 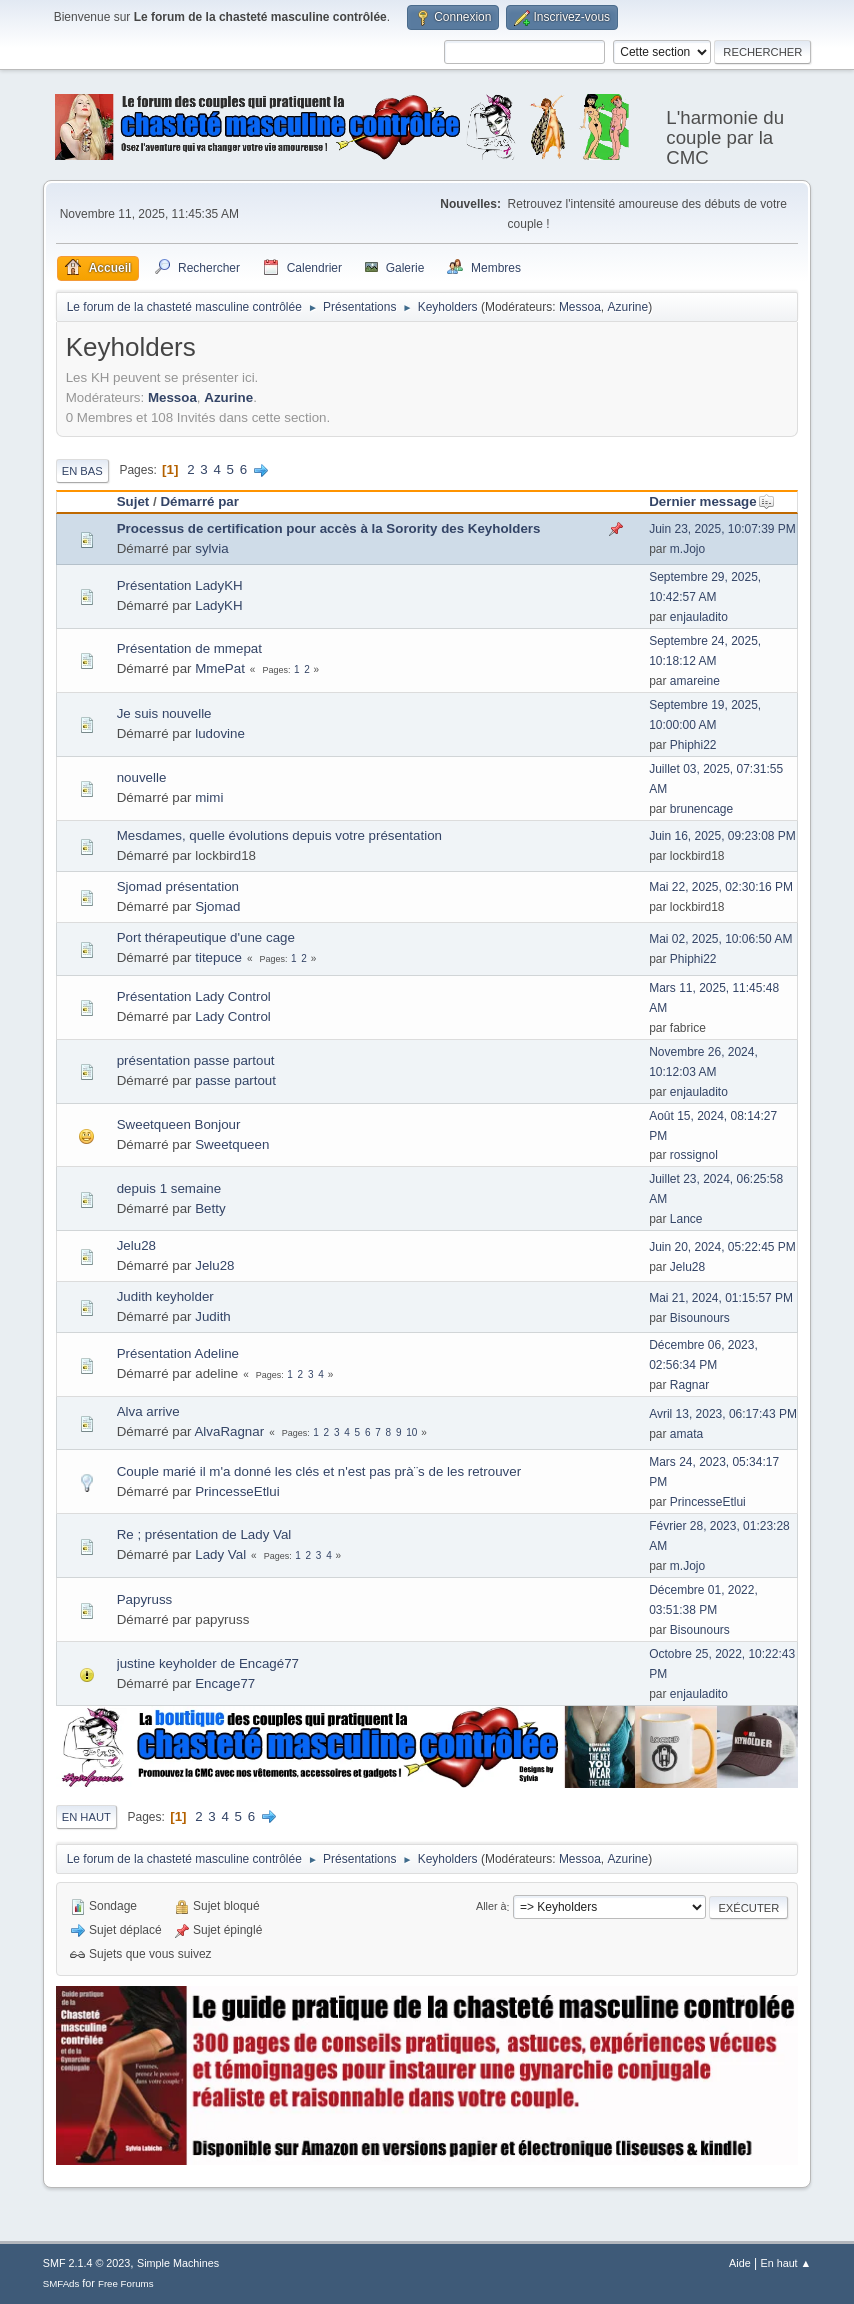 I want to click on Avril 13, 2023, 06:17:43 PM, so click(x=723, y=1414).